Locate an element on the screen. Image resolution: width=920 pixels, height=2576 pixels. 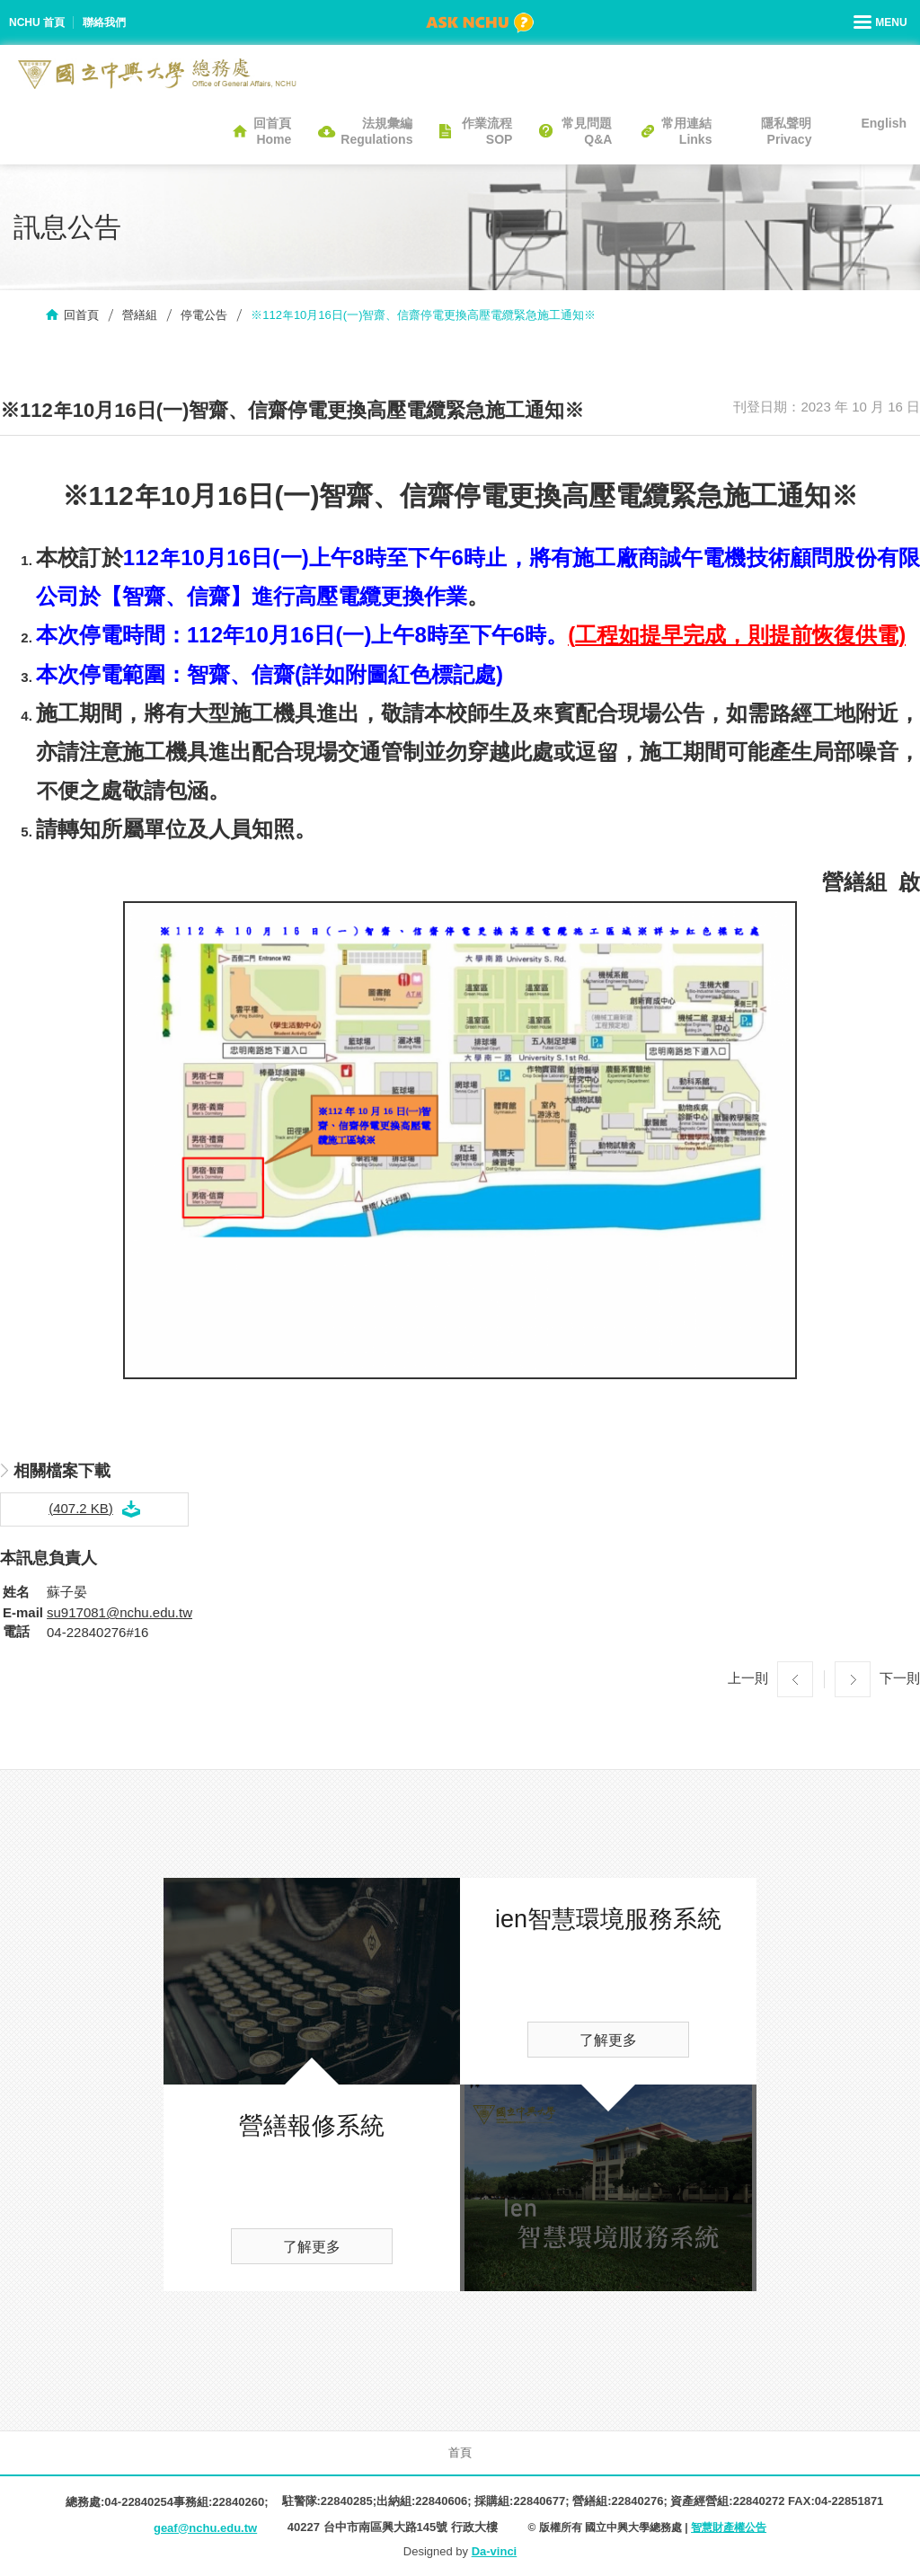
營繕組 is located at coordinates (139, 315).